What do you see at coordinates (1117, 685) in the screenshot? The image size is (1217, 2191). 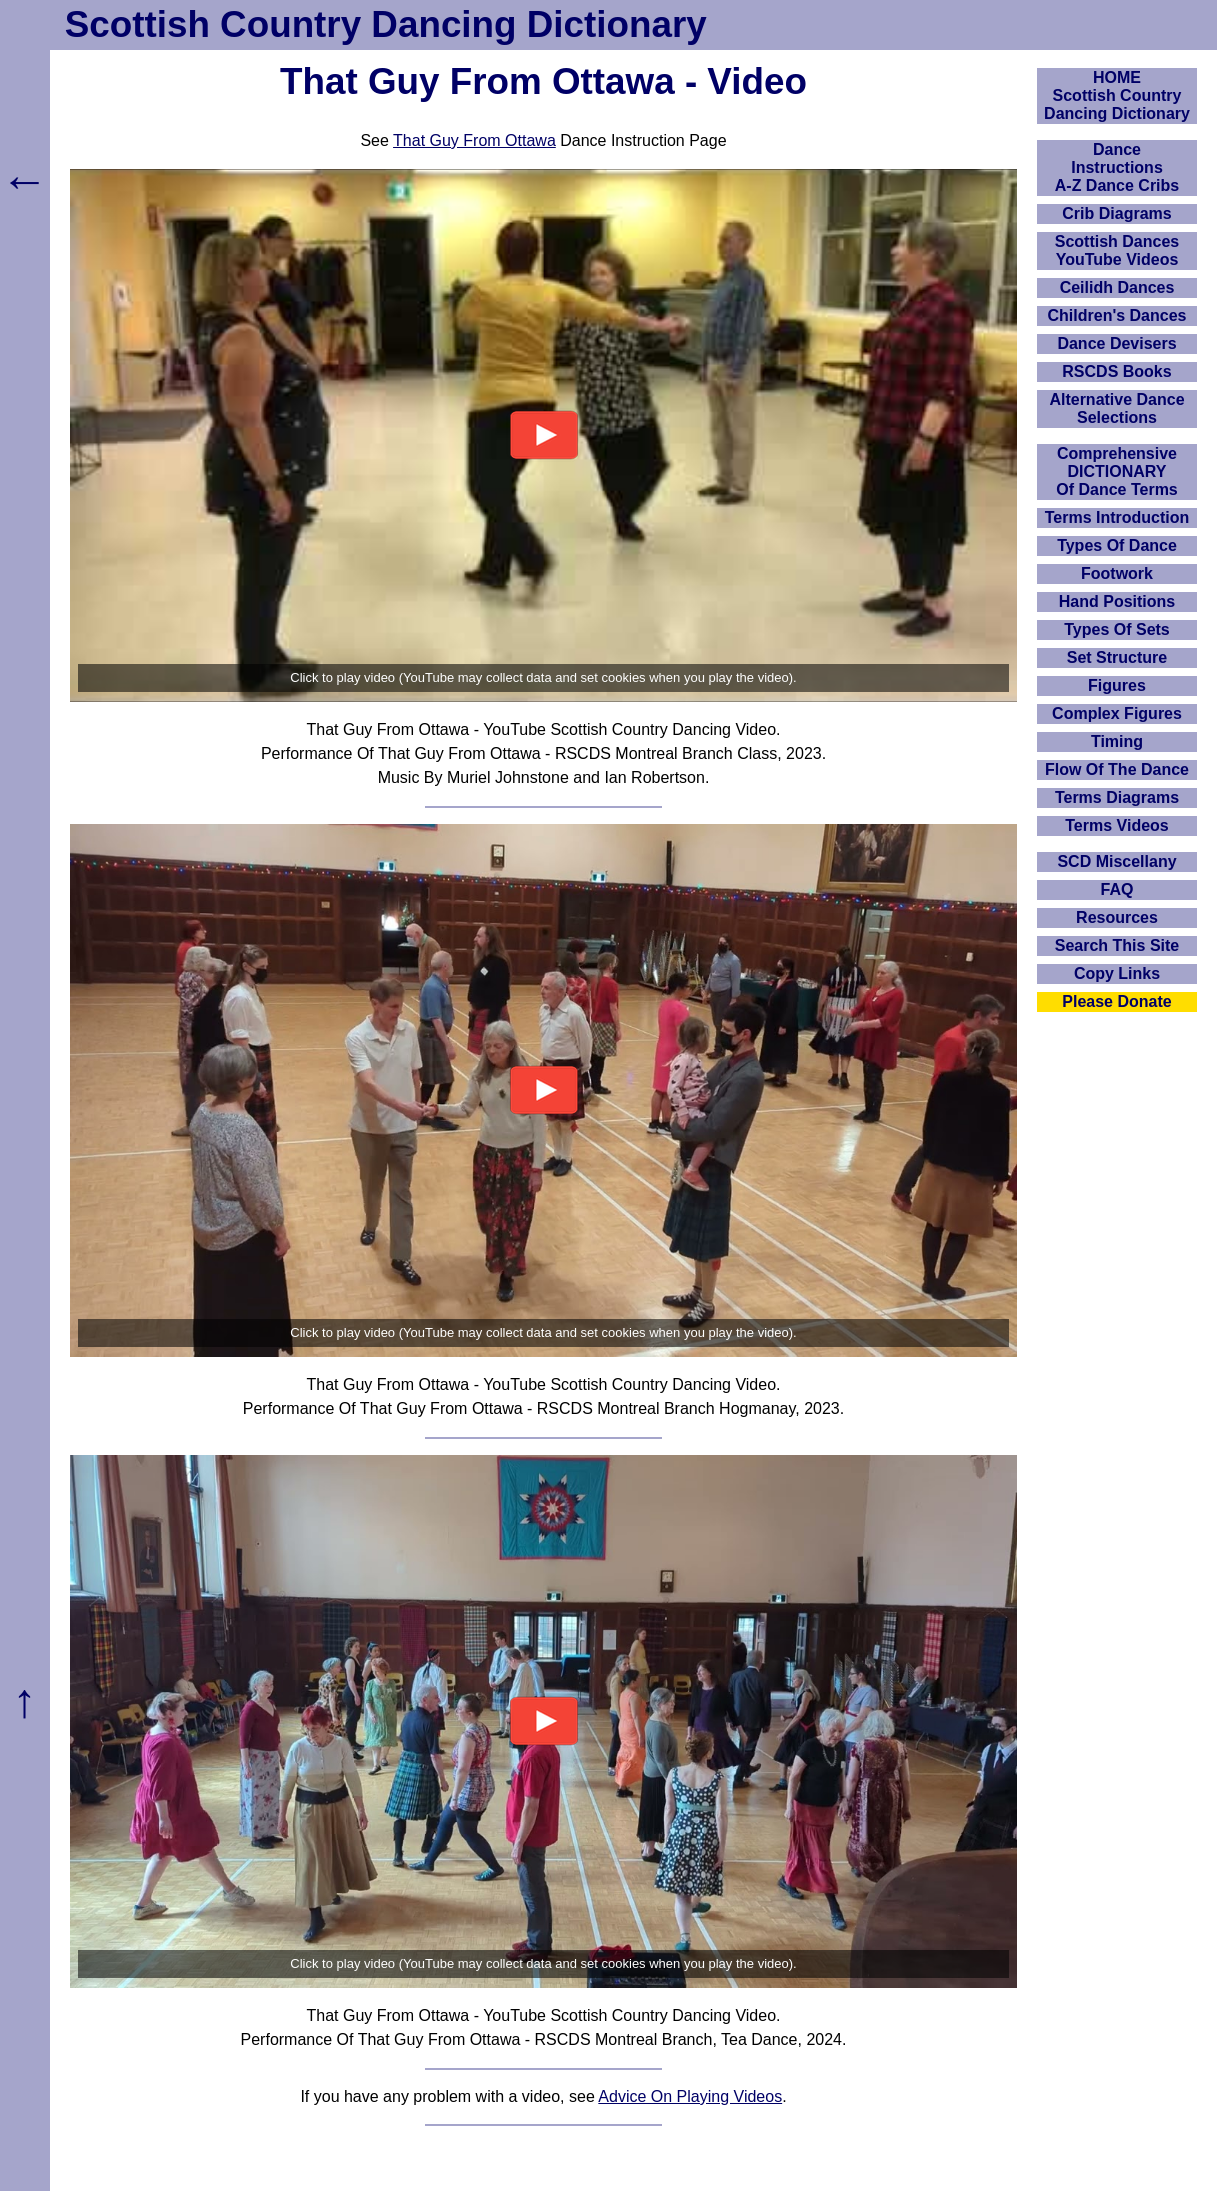 I see `Figures` at bounding box center [1117, 685].